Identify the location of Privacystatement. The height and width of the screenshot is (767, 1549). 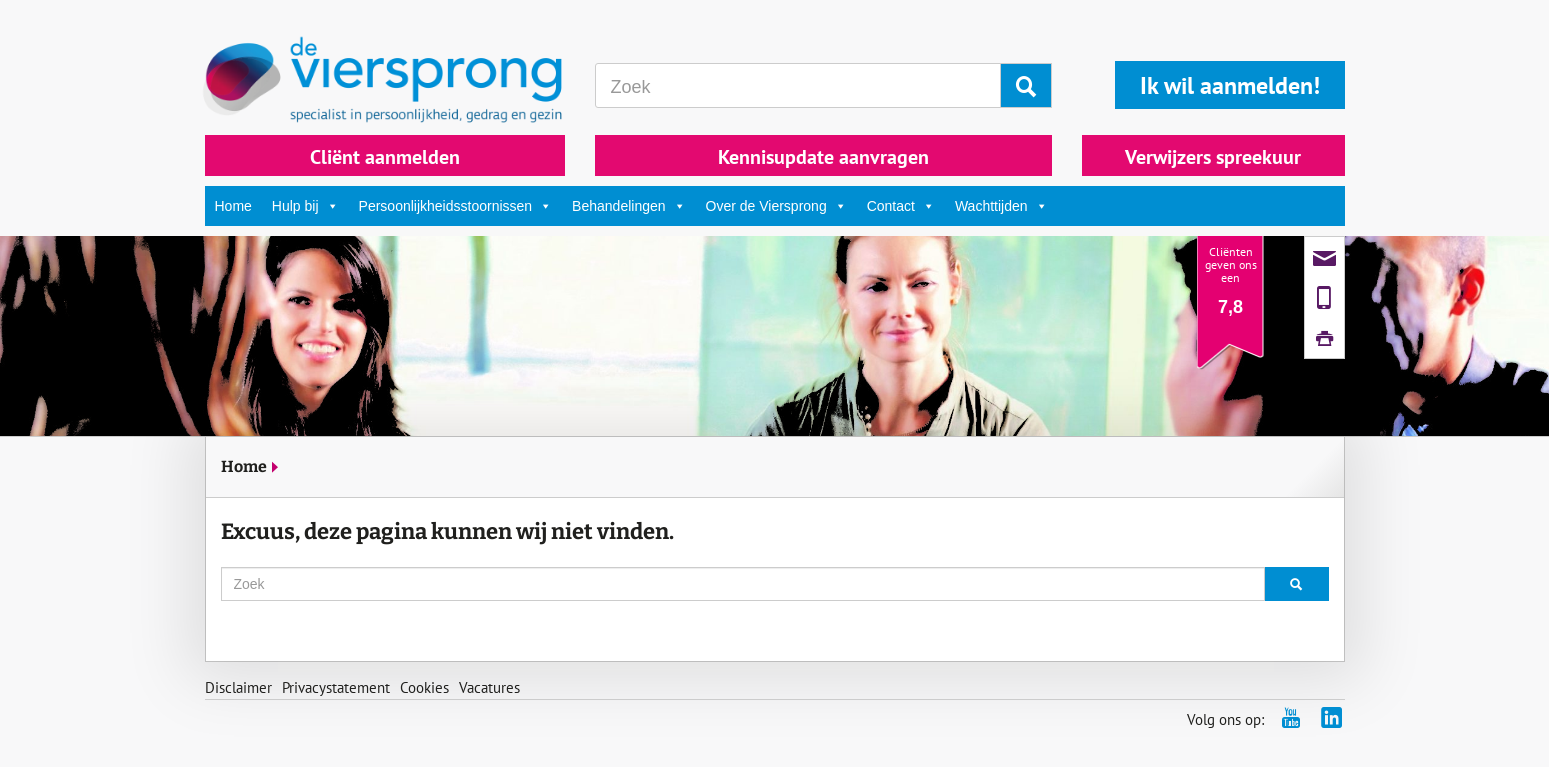
(336, 687).